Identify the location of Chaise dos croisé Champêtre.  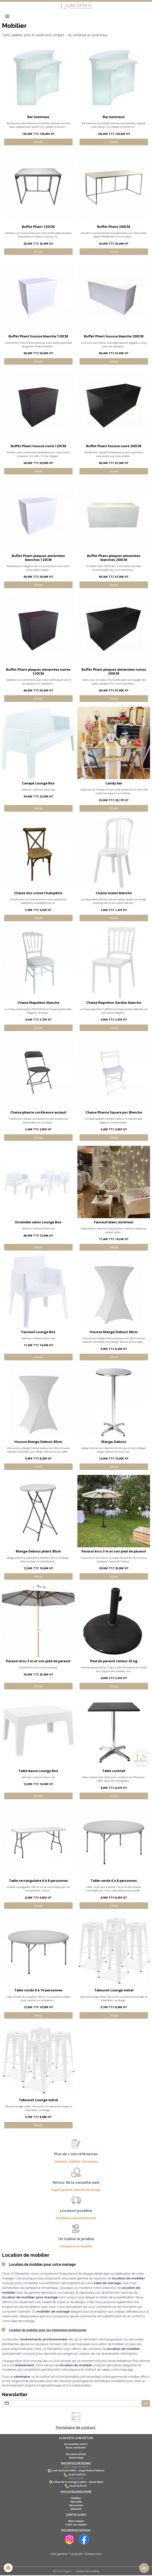
(38, 893).